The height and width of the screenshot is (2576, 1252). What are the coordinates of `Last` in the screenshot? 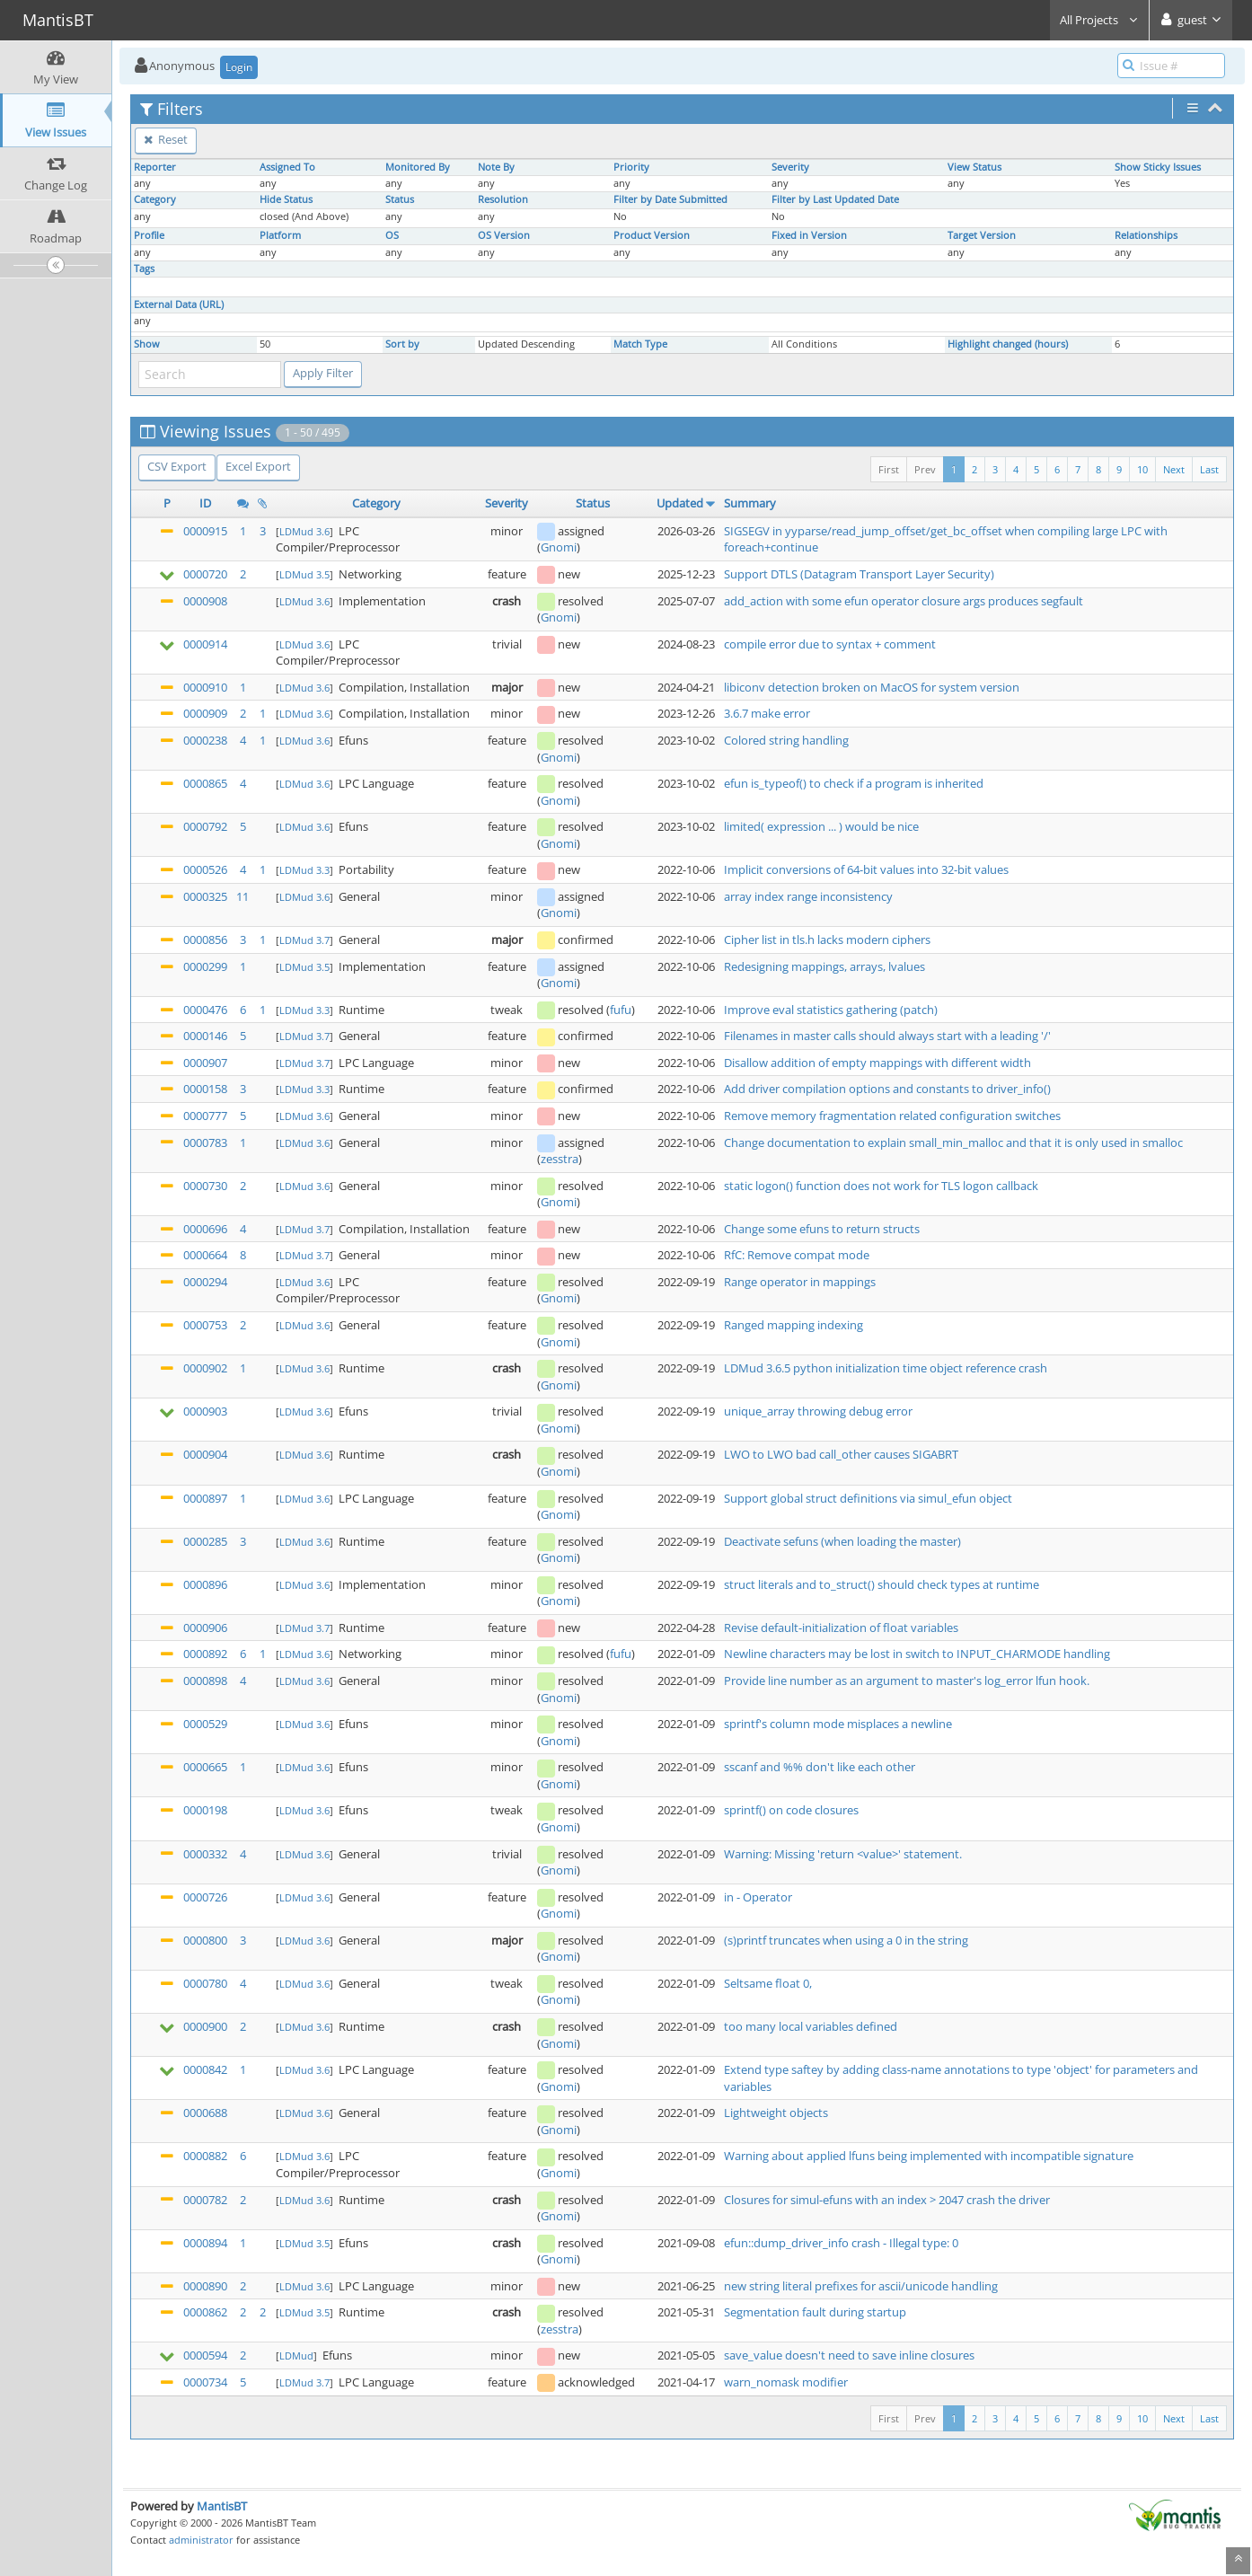 It's located at (1209, 469).